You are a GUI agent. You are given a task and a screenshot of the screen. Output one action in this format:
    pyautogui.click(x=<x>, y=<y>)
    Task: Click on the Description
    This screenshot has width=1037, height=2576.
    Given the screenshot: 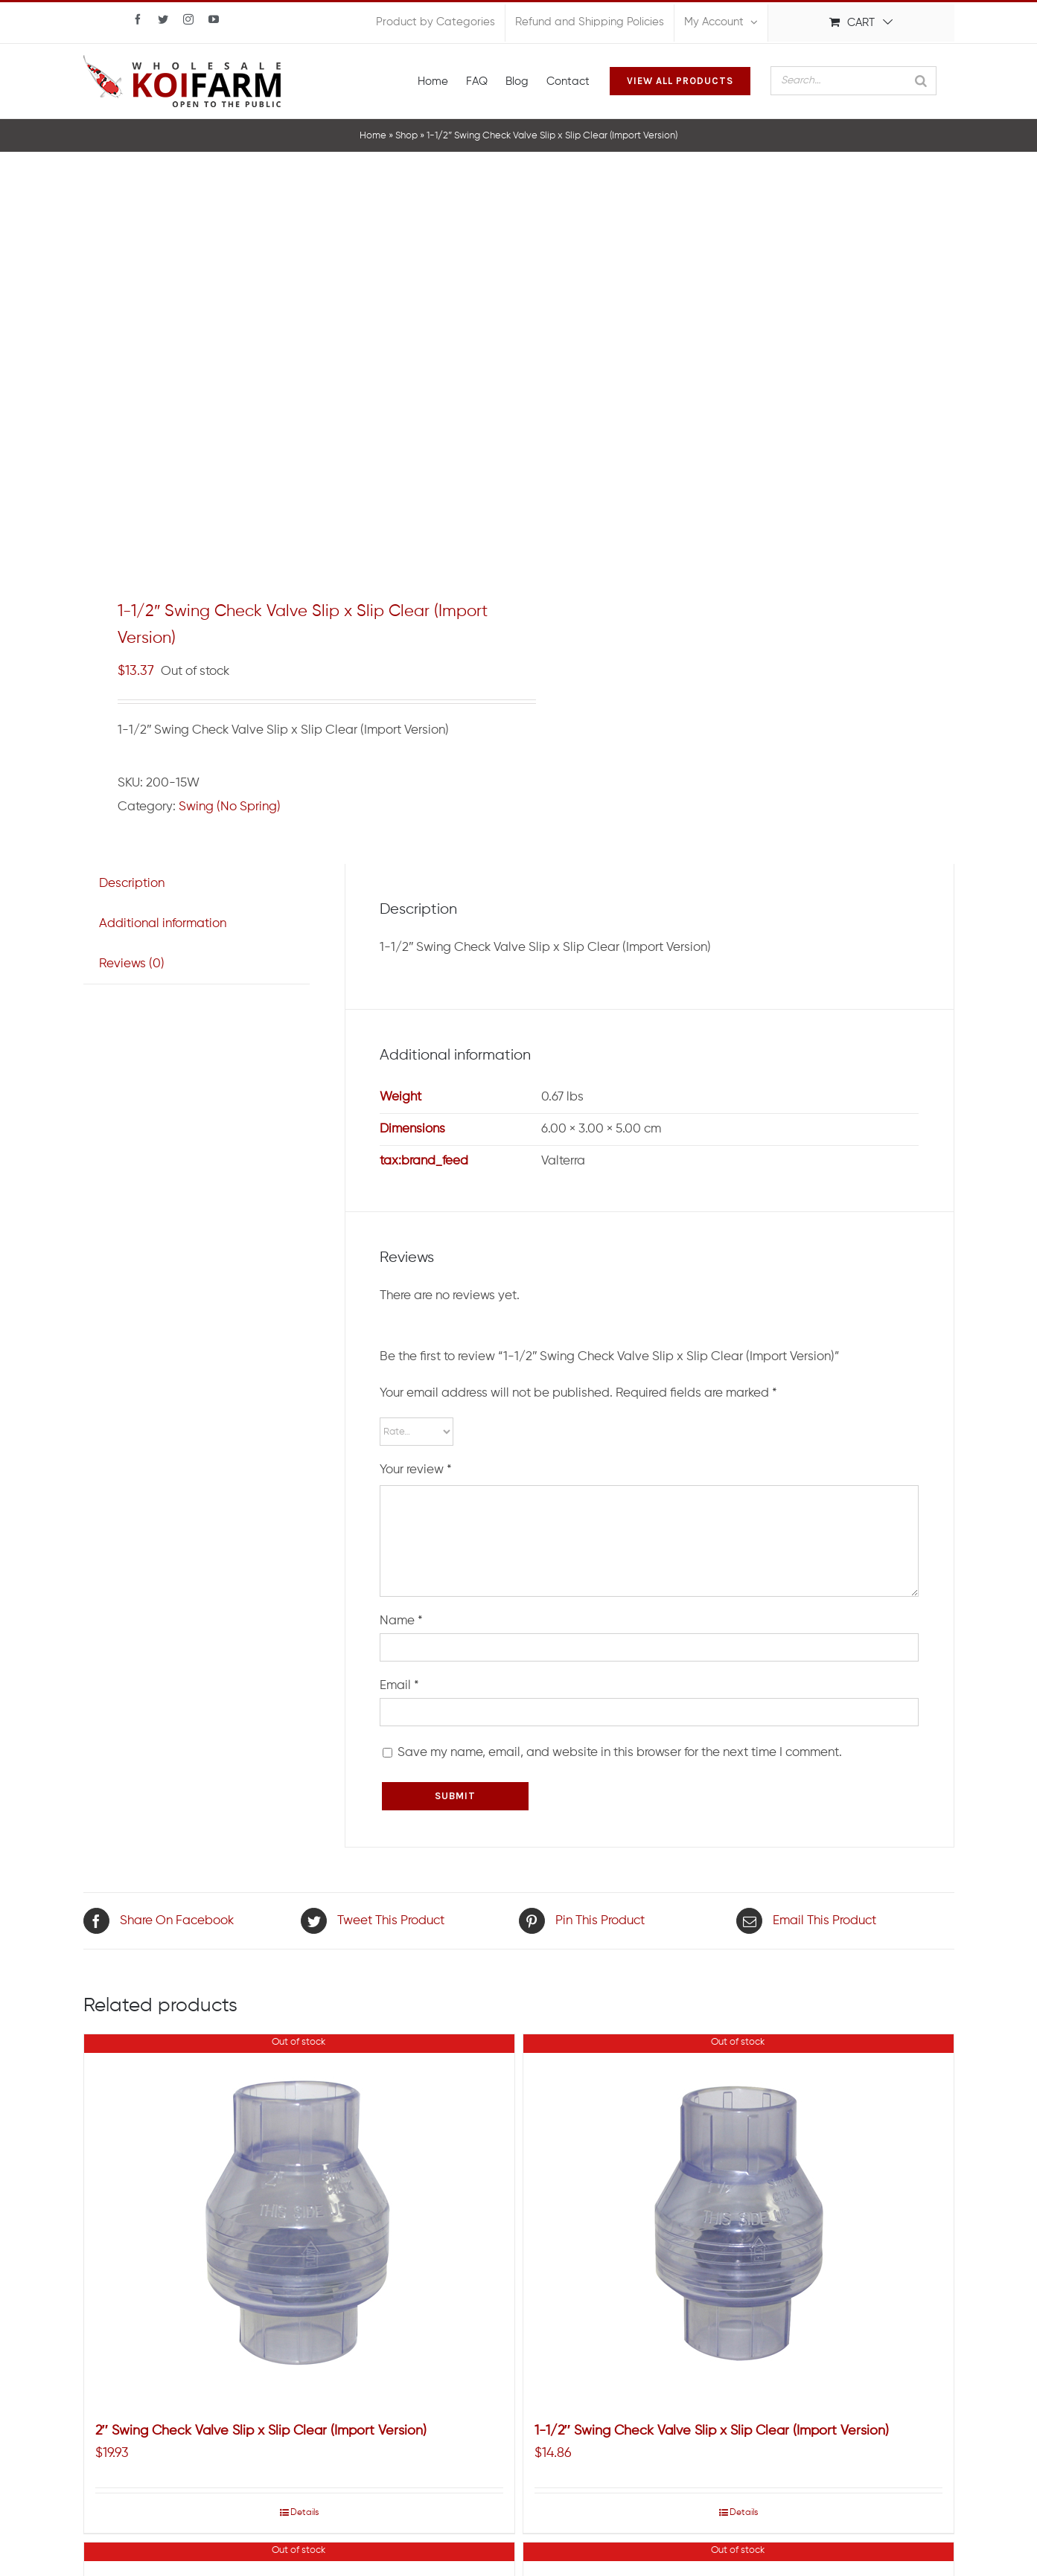 What is the action you would take?
    pyautogui.click(x=132, y=883)
    